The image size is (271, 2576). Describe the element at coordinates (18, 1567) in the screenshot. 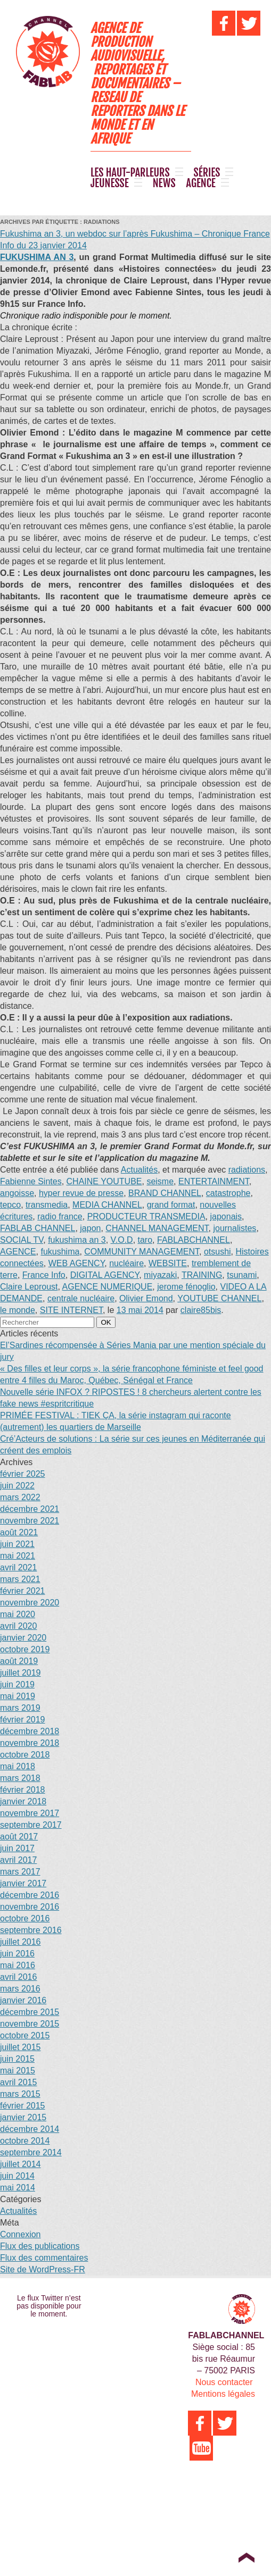

I see `avril 2021` at that location.